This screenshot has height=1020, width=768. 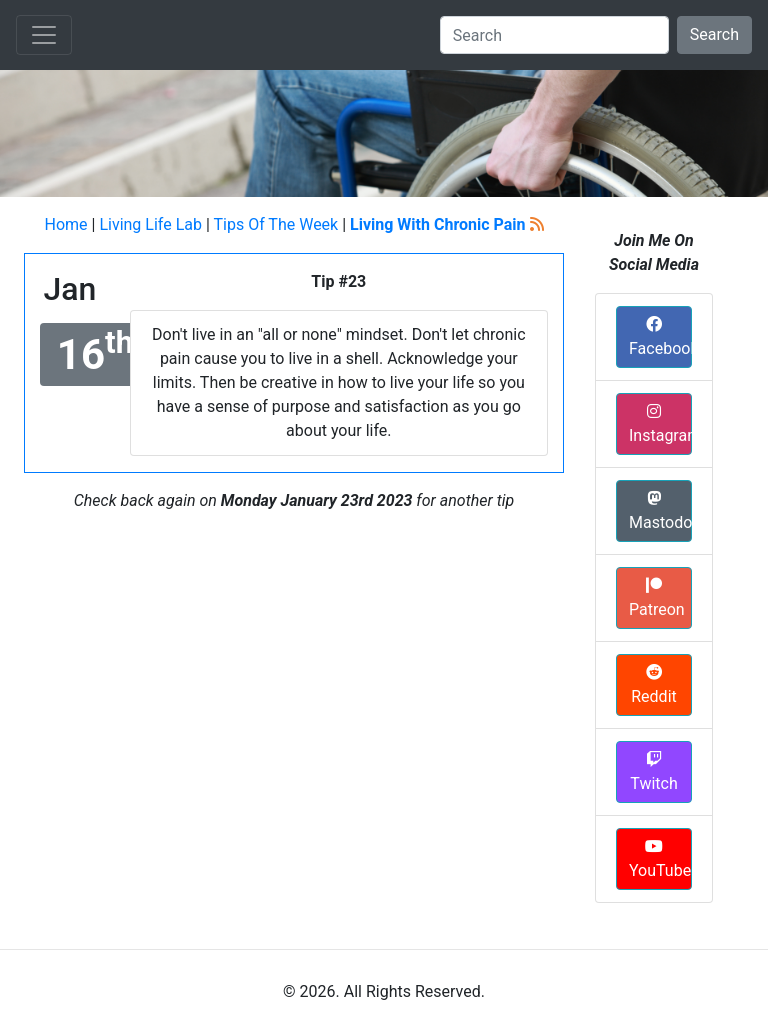 I want to click on Patreon, so click(x=657, y=598).